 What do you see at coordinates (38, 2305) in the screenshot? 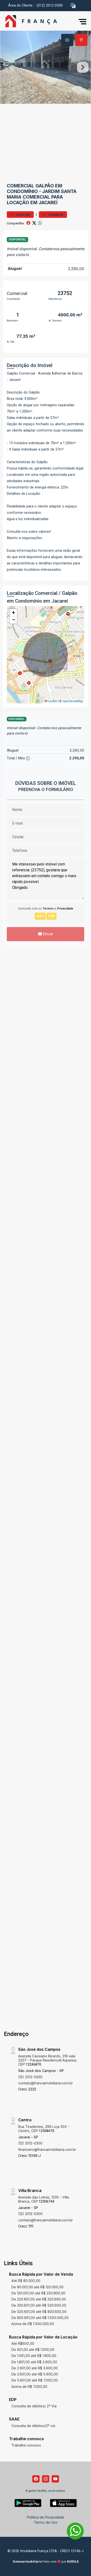
I see `De 320.601,00 até R$ 520.600,00` at bounding box center [38, 2305].